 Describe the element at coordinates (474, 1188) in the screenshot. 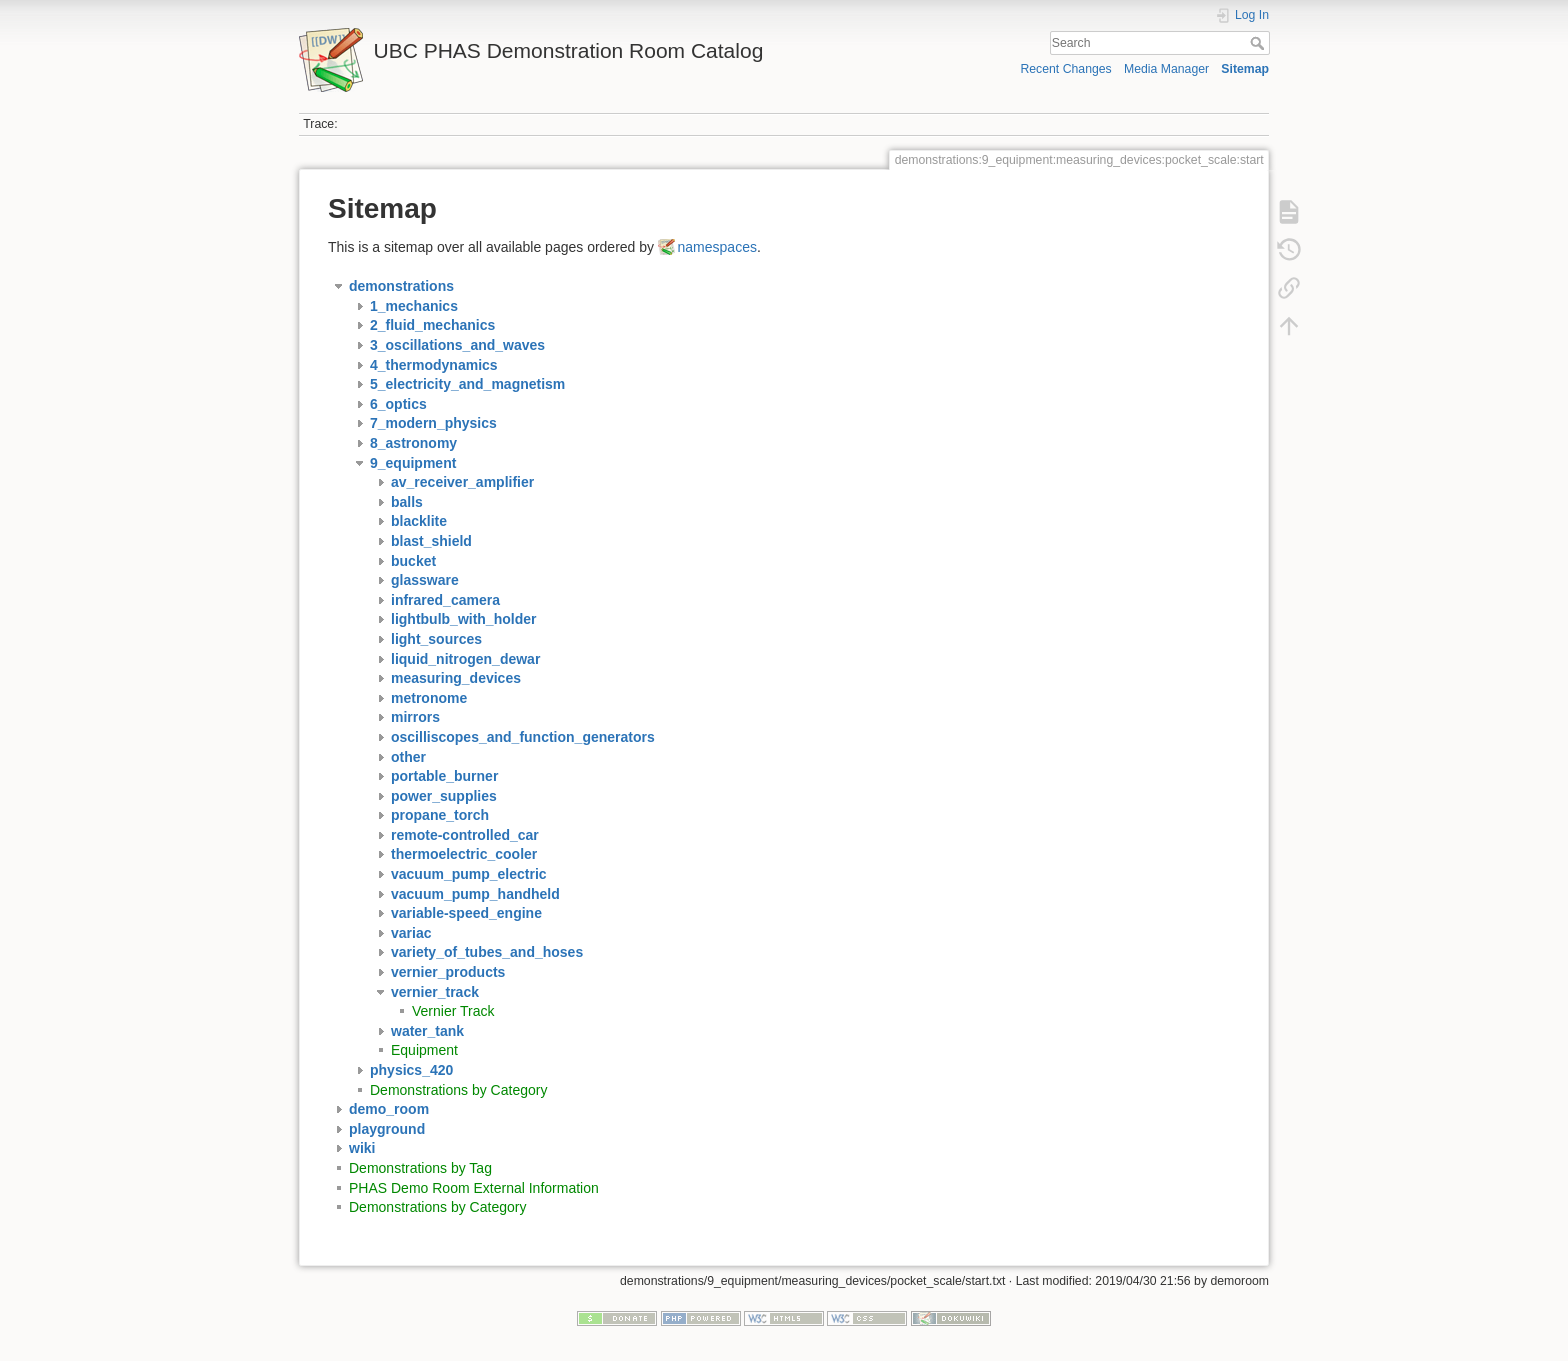

I see `PHAS Demo Room External Information` at that location.